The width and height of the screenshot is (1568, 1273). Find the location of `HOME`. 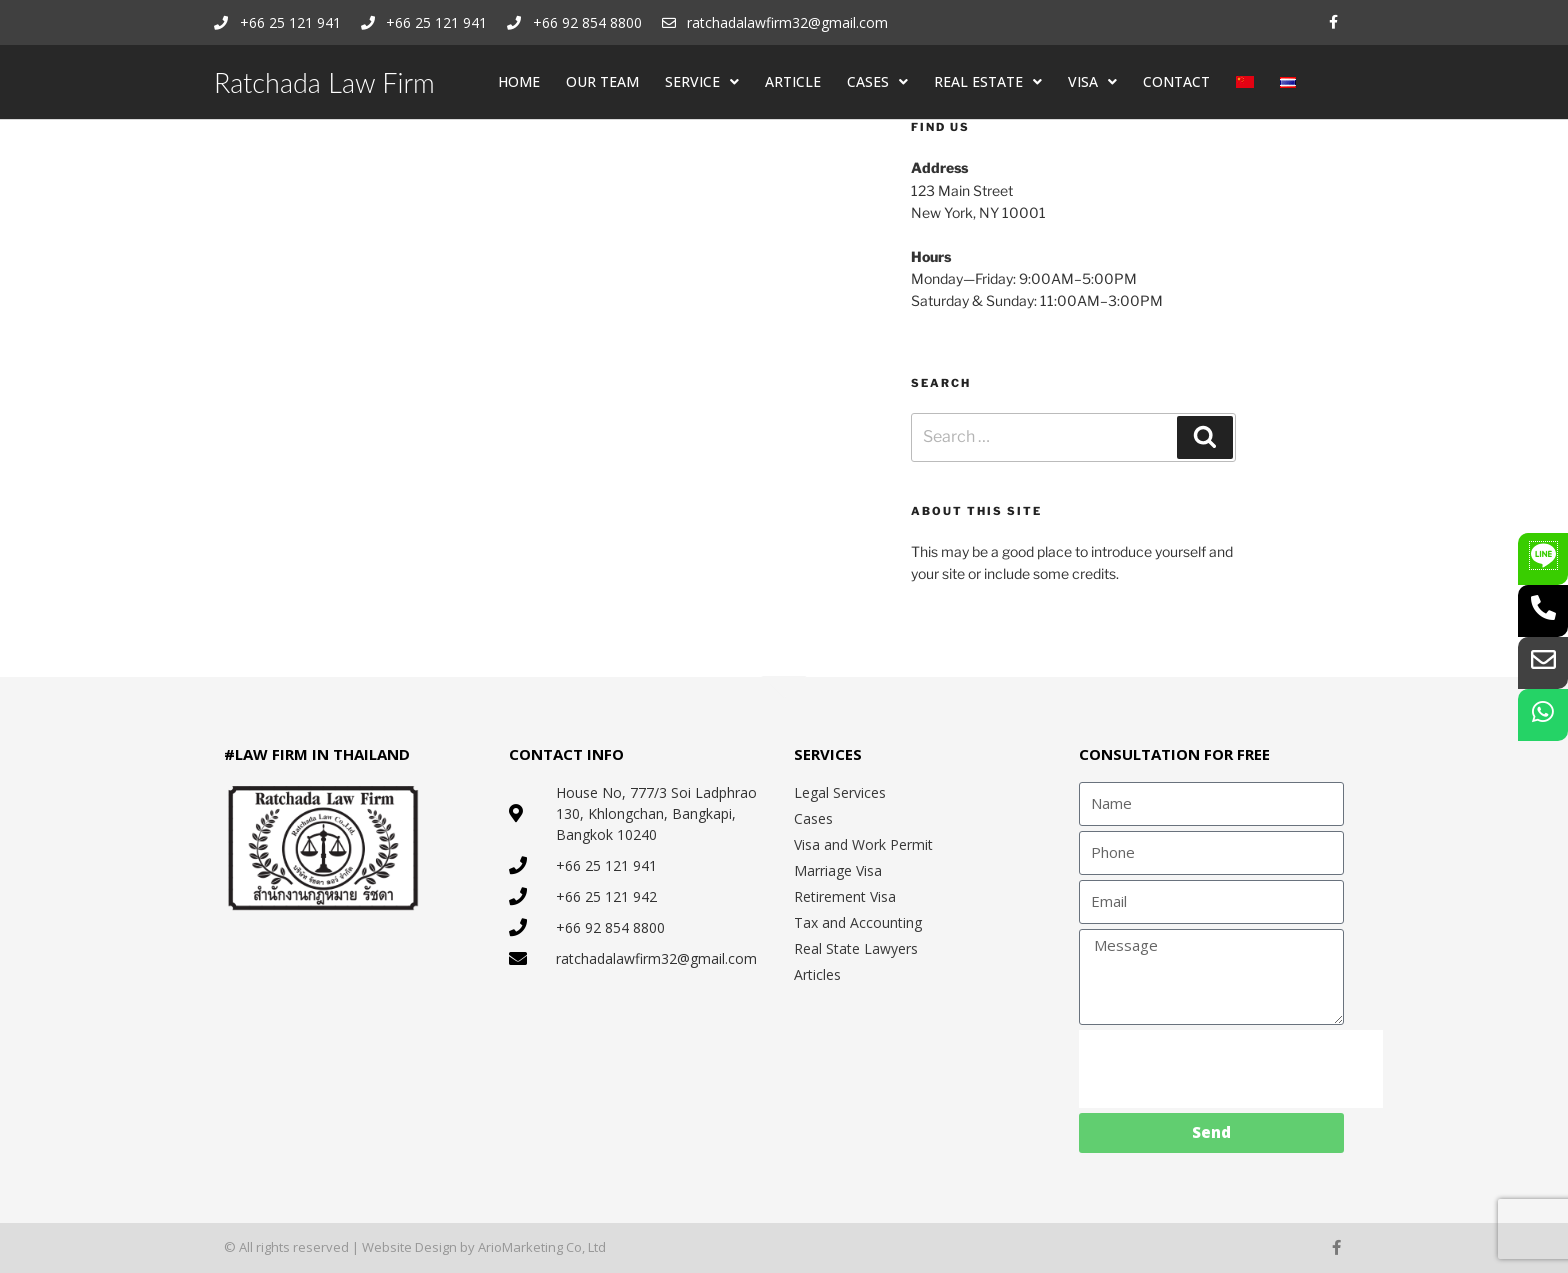

HOME is located at coordinates (519, 81).